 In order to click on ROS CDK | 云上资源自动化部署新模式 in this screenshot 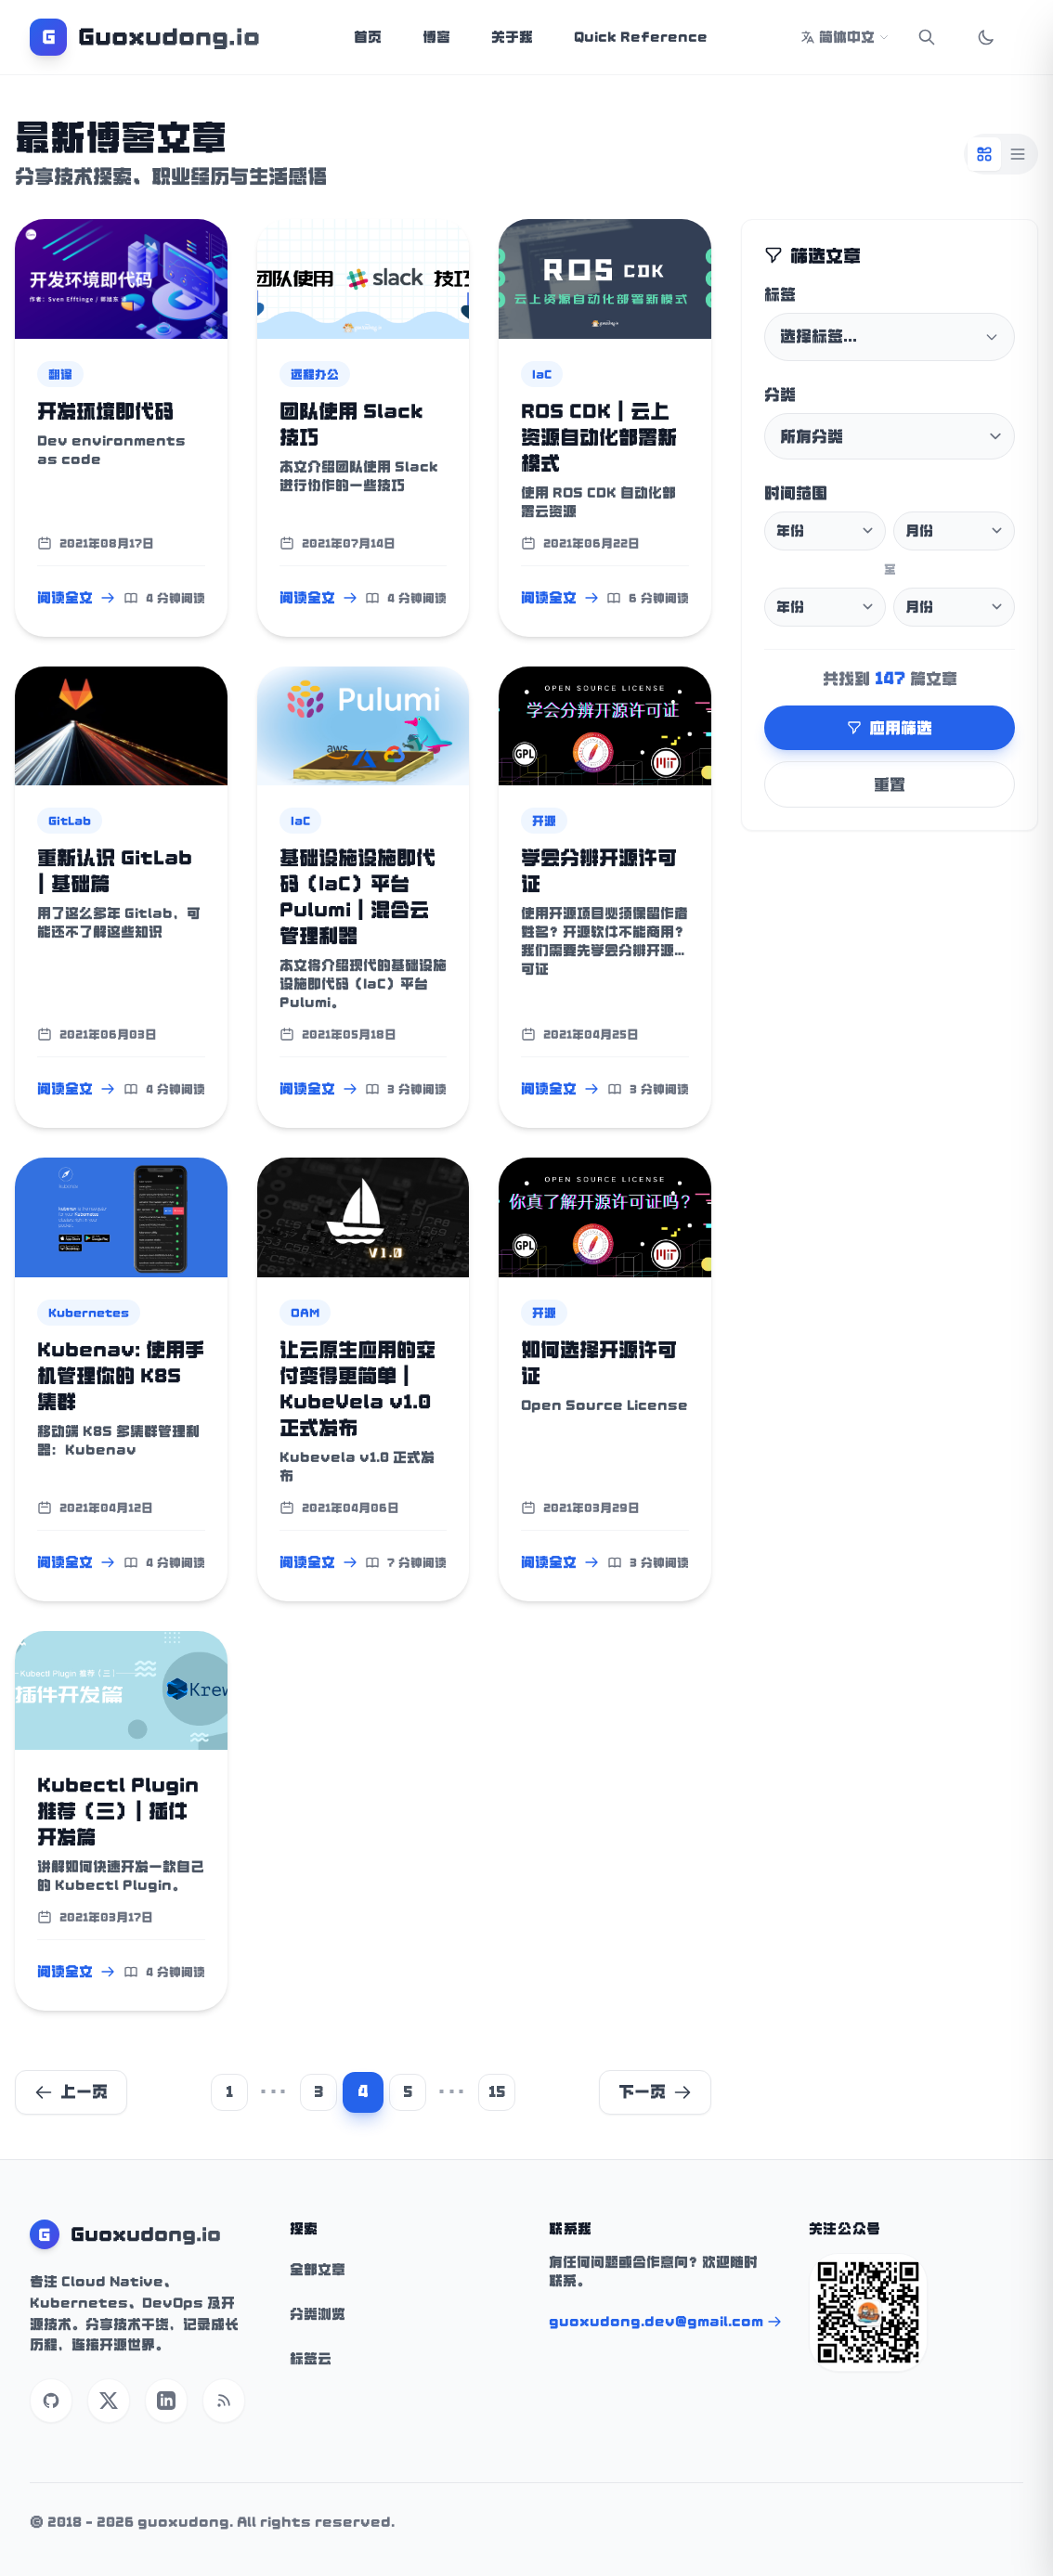, I will do `click(599, 437)`.